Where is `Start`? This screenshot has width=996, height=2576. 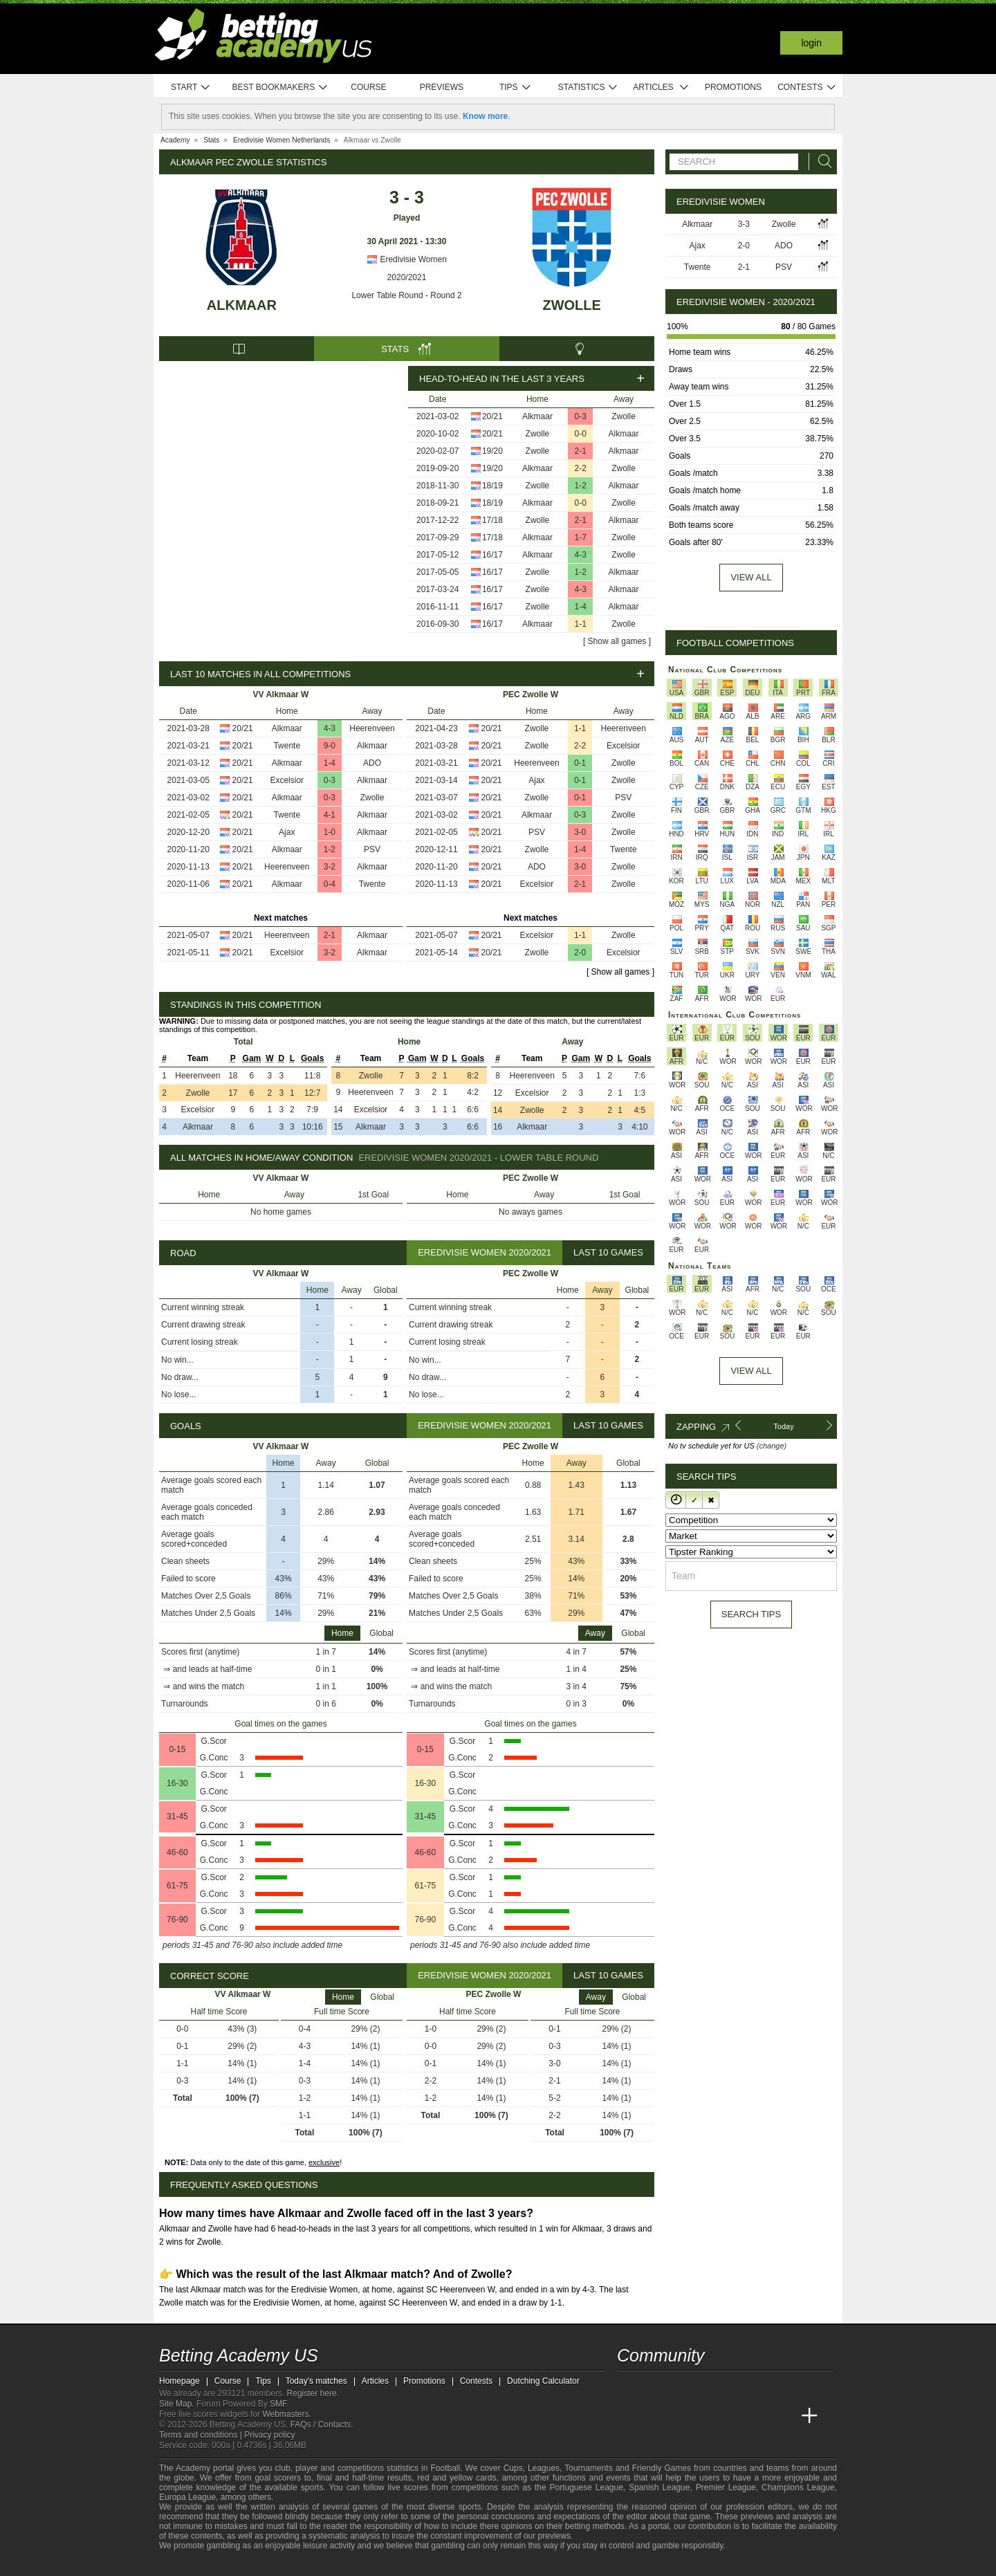
Start is located at coordinates (191, 87).